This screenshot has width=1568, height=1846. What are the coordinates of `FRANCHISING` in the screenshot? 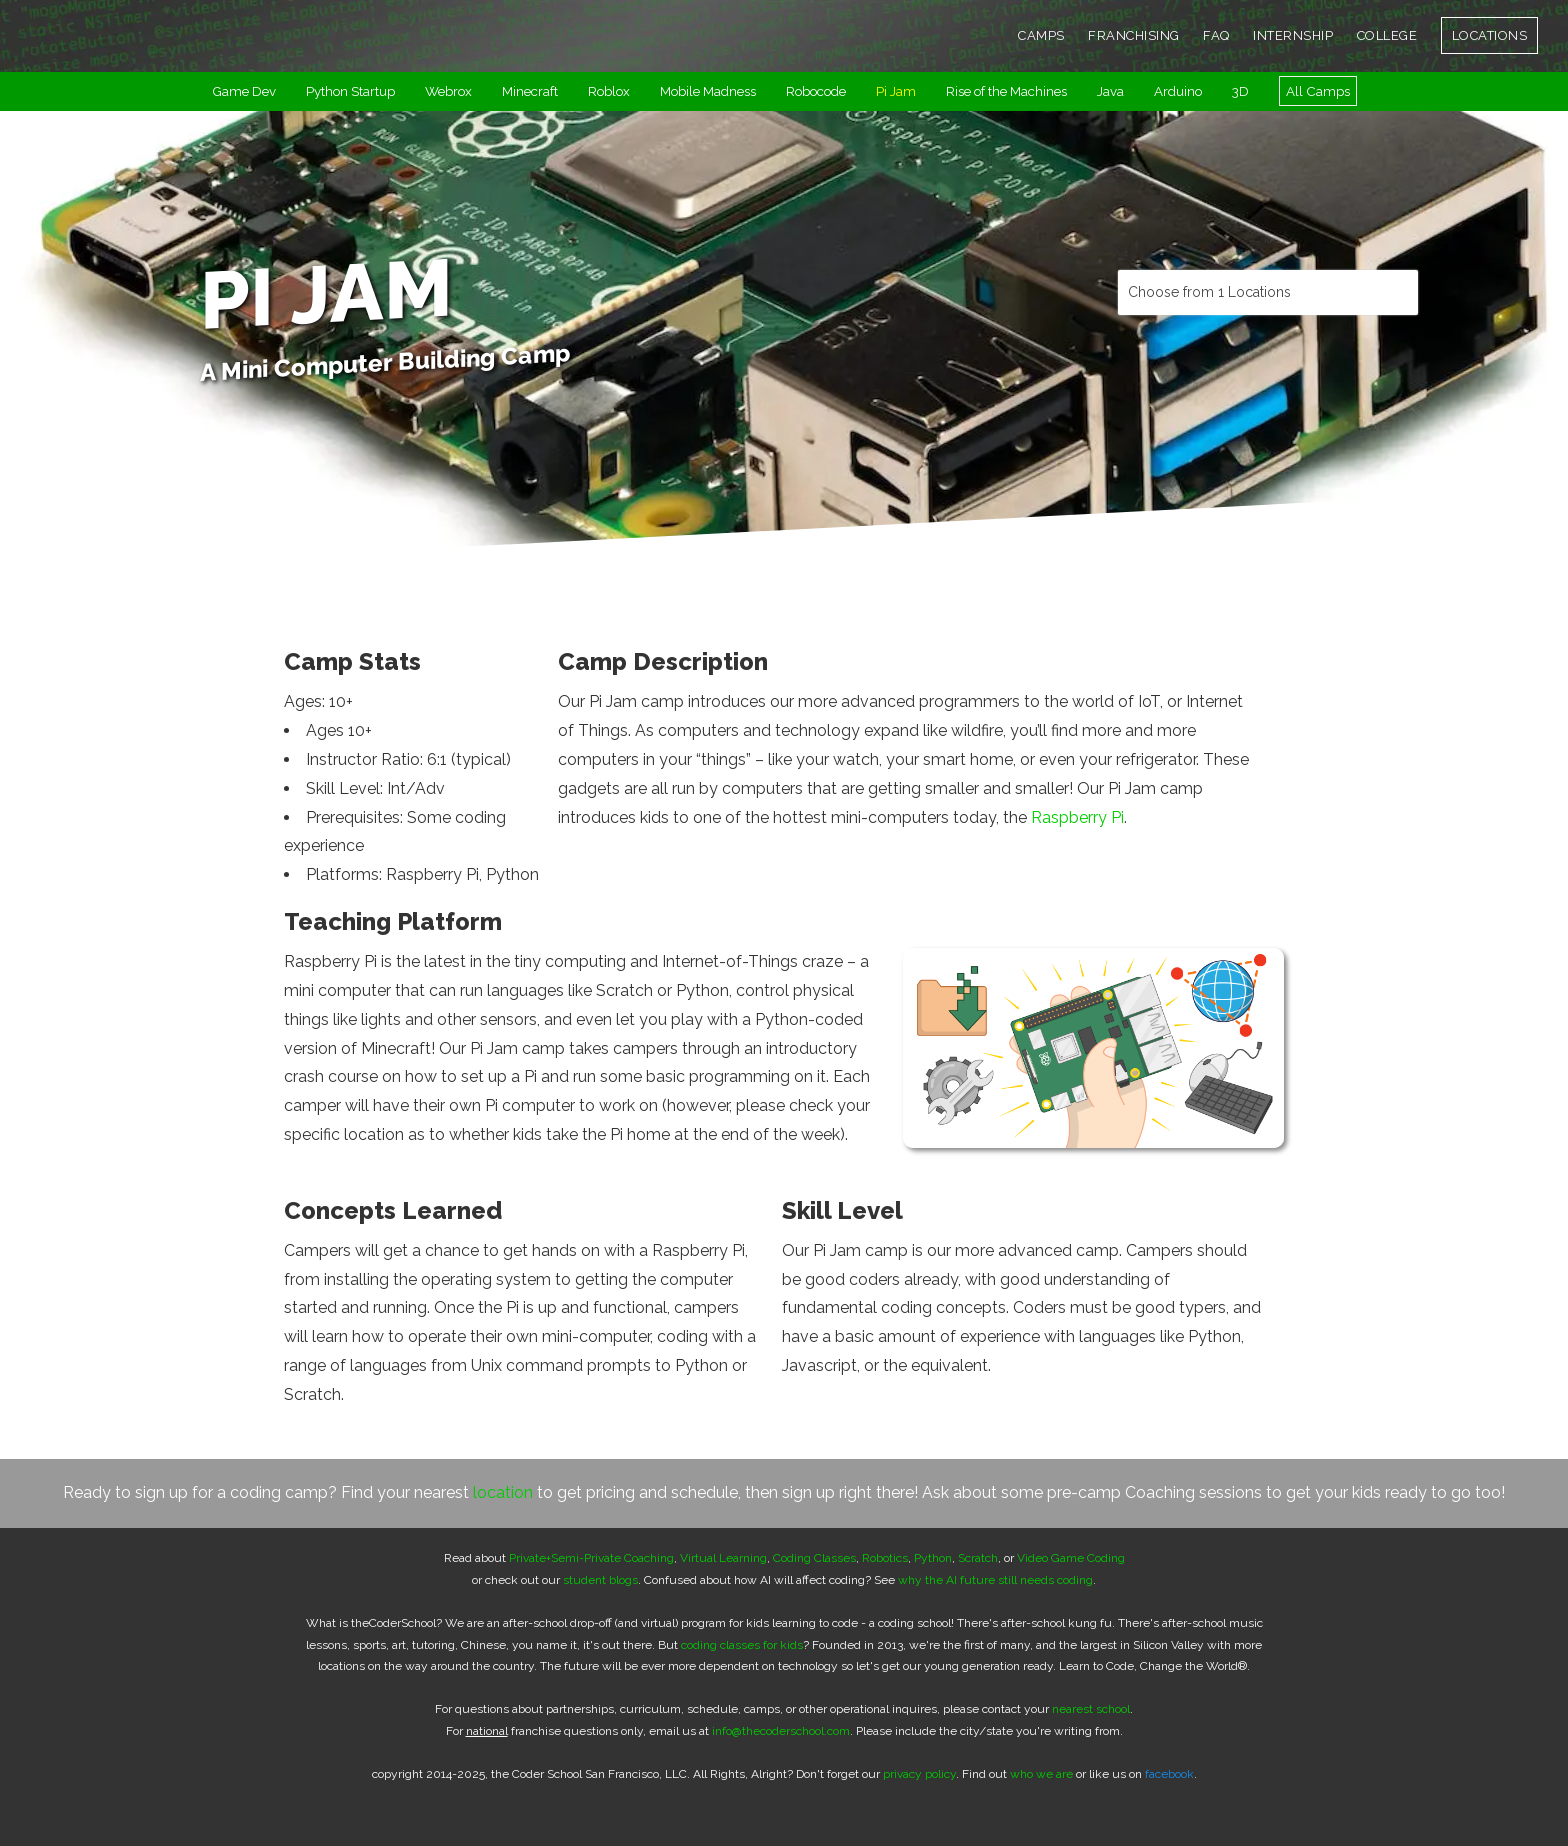 It's located at (1134, 35).